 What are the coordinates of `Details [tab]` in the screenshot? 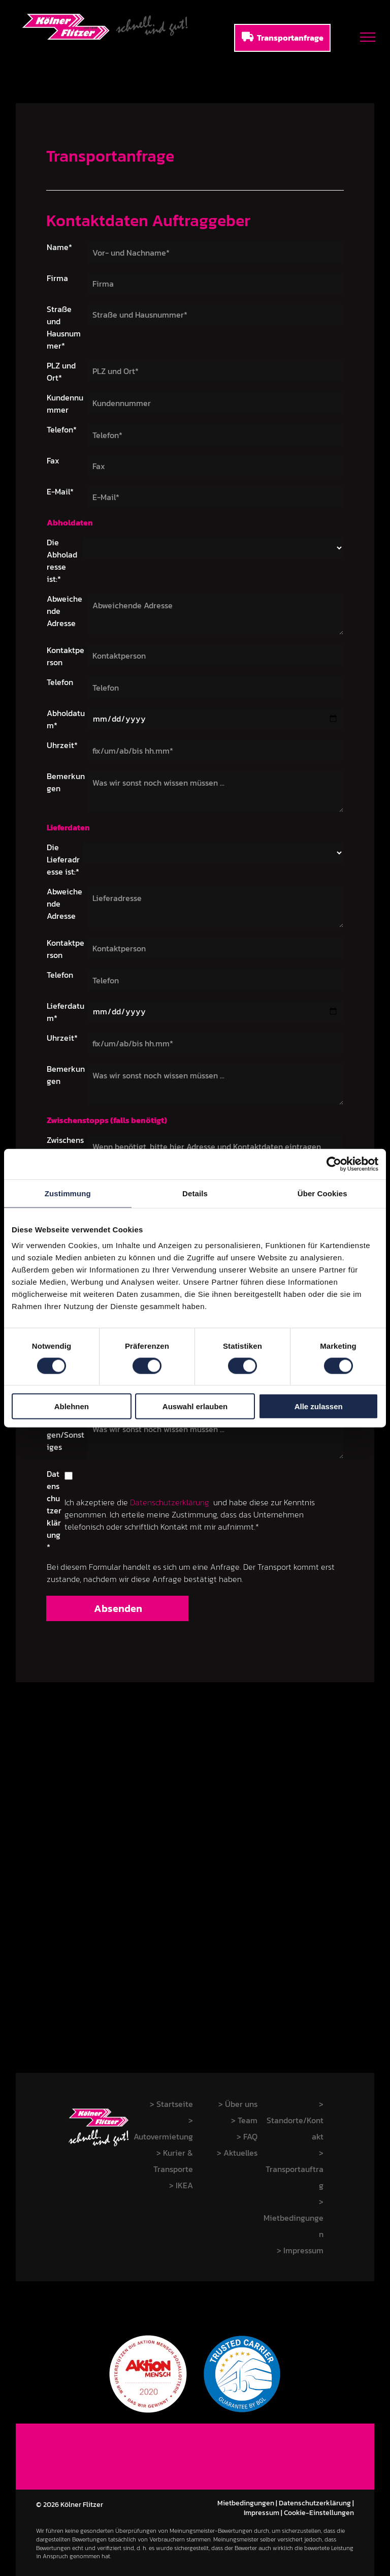 It's located at (195, 1193).